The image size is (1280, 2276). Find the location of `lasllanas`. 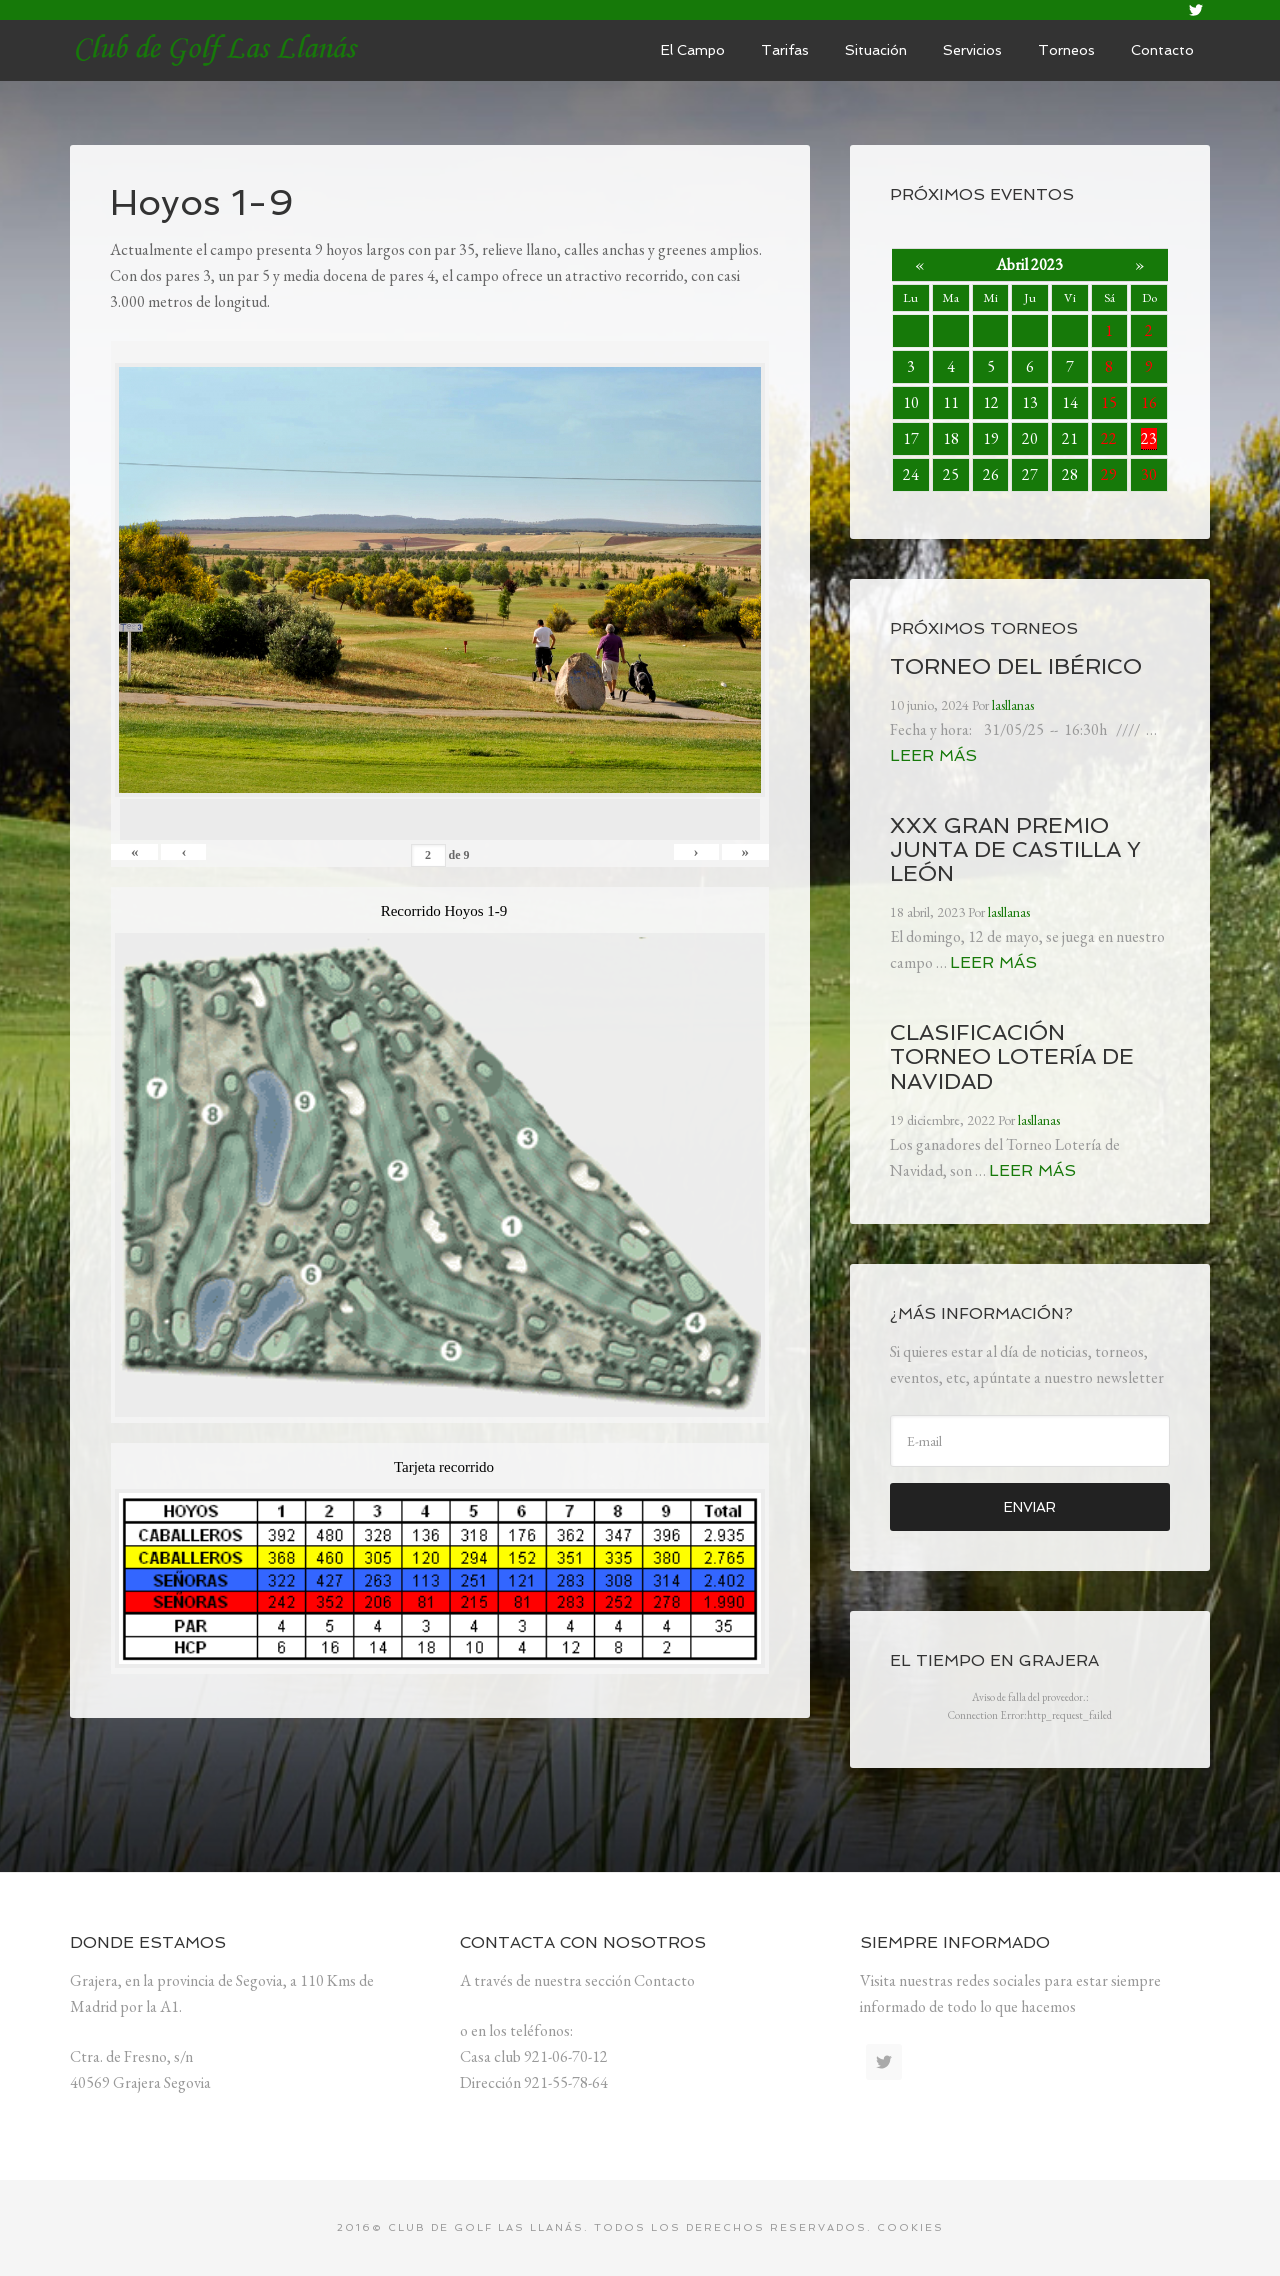

lasllanas is located at coordinates (220, 50).